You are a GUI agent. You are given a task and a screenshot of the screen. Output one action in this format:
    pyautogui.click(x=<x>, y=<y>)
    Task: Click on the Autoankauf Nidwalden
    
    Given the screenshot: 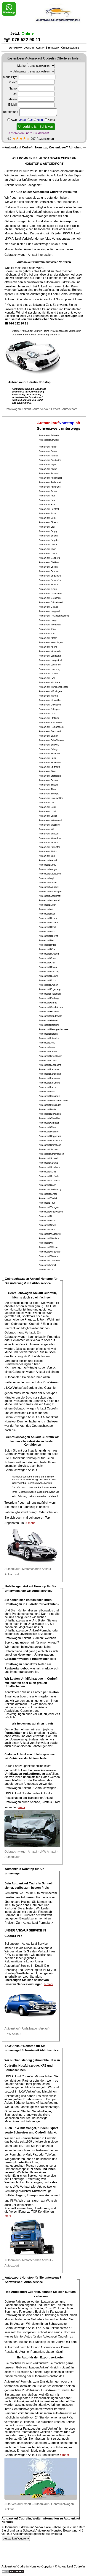 What is the action you would take?
    pyautogui.click(x=50, y=700)
    